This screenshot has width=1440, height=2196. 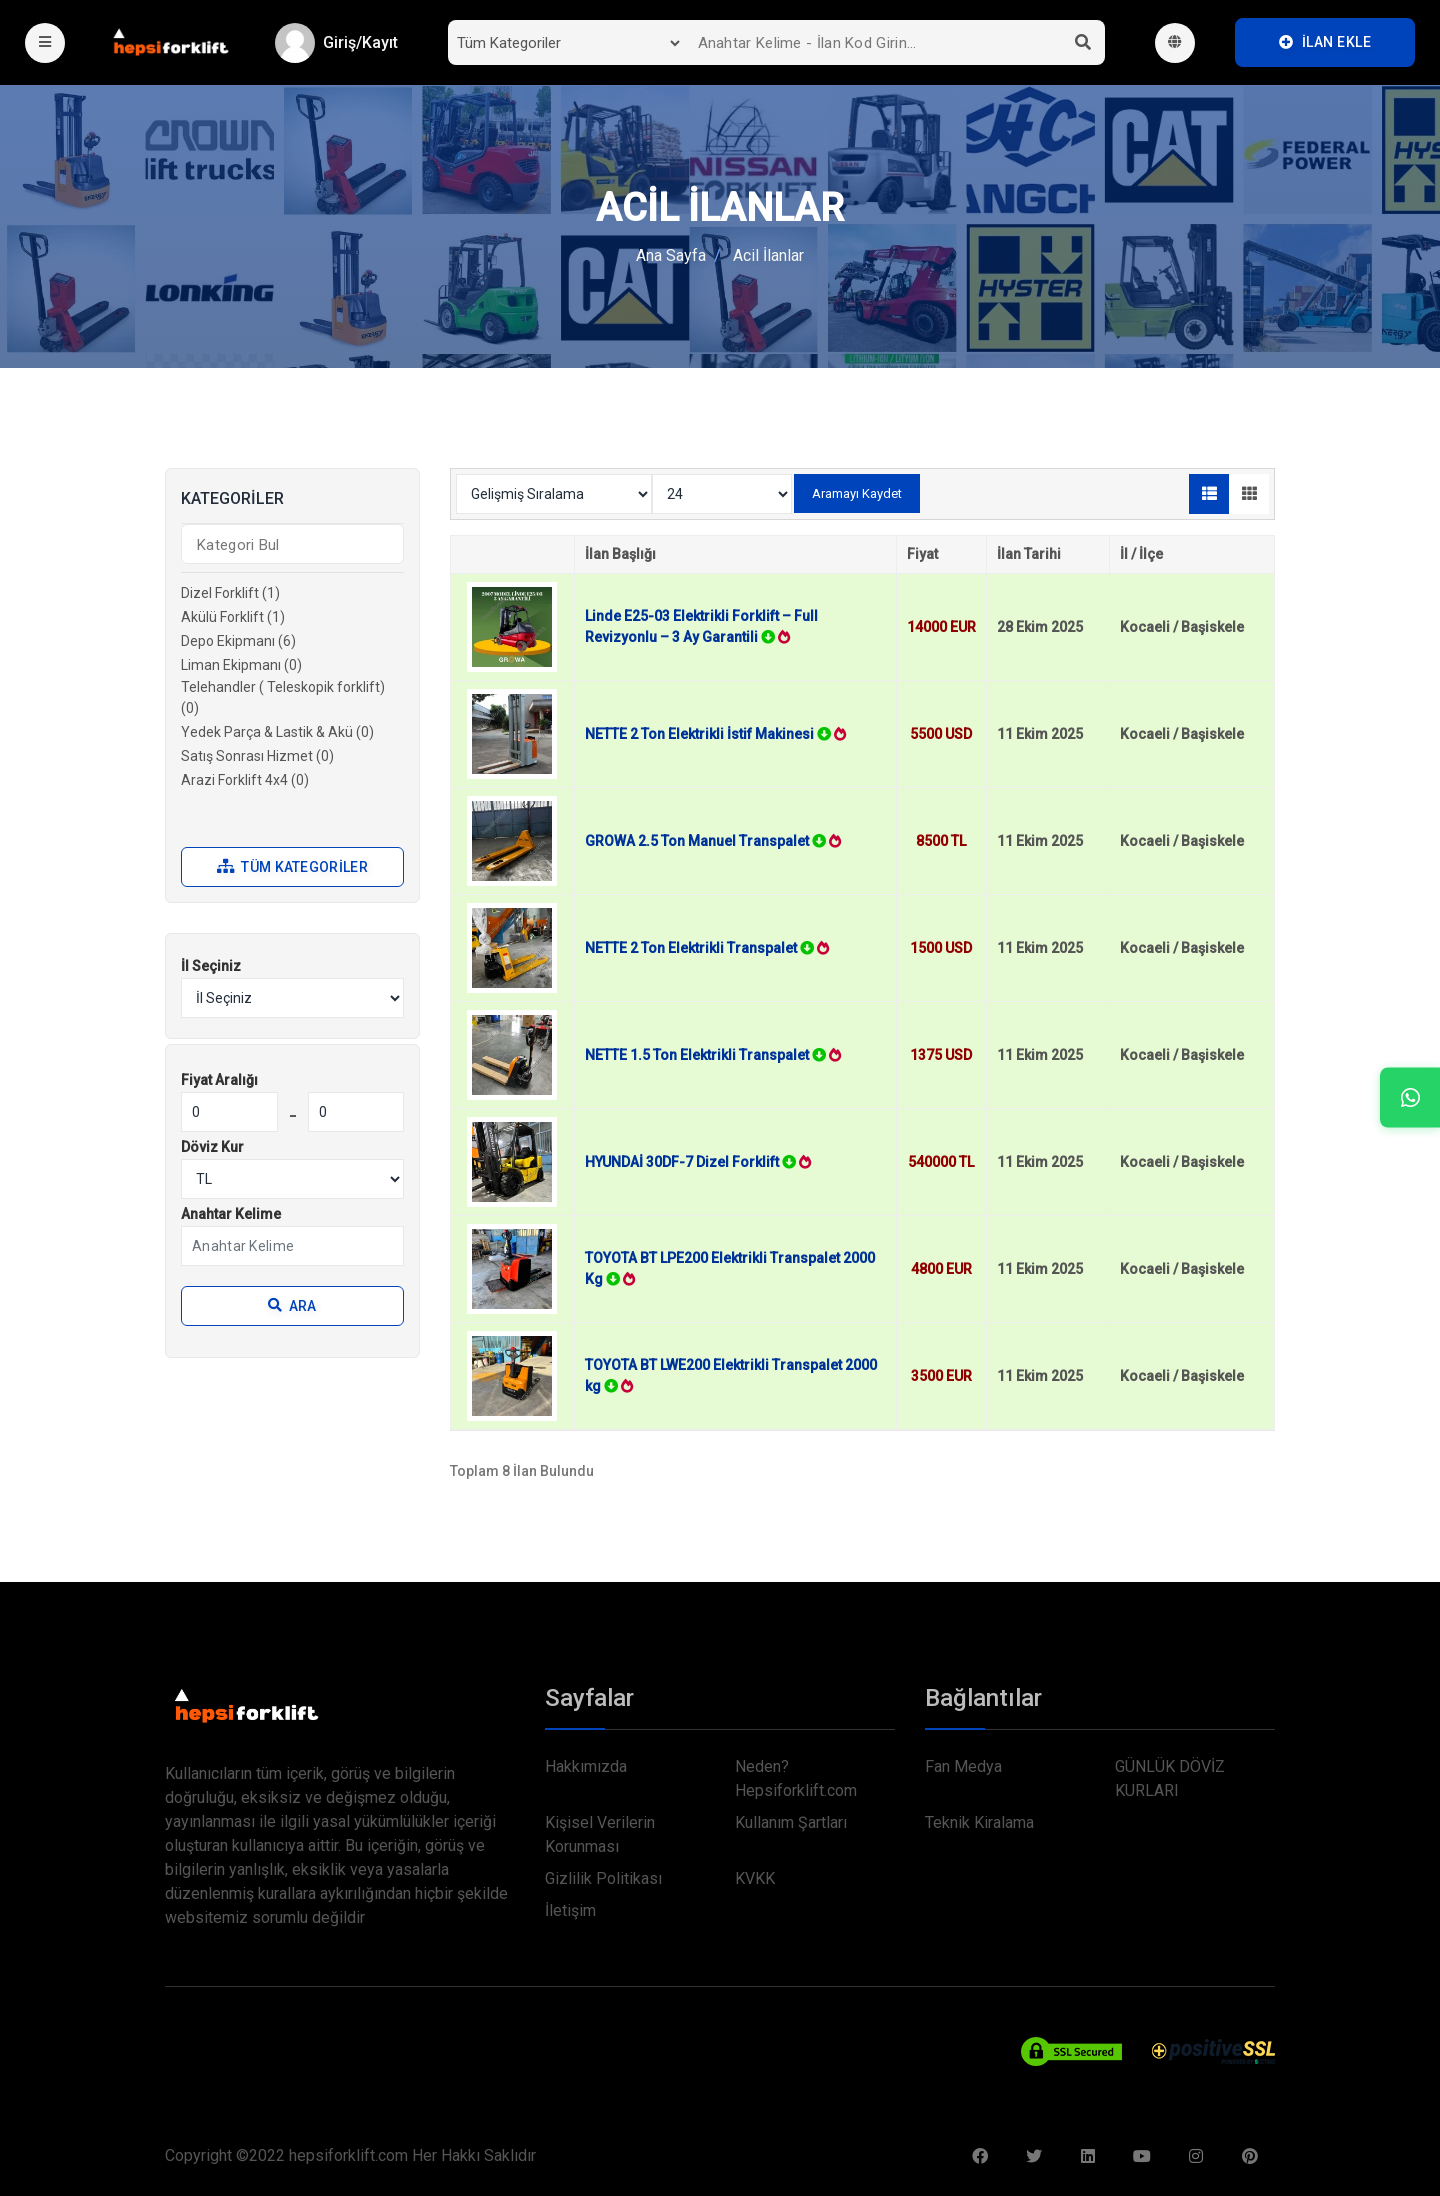 What do you see at coordinates (963, 1766) in the screenshot?
I see `Fan Medya` at bounding box center [963, 1766].